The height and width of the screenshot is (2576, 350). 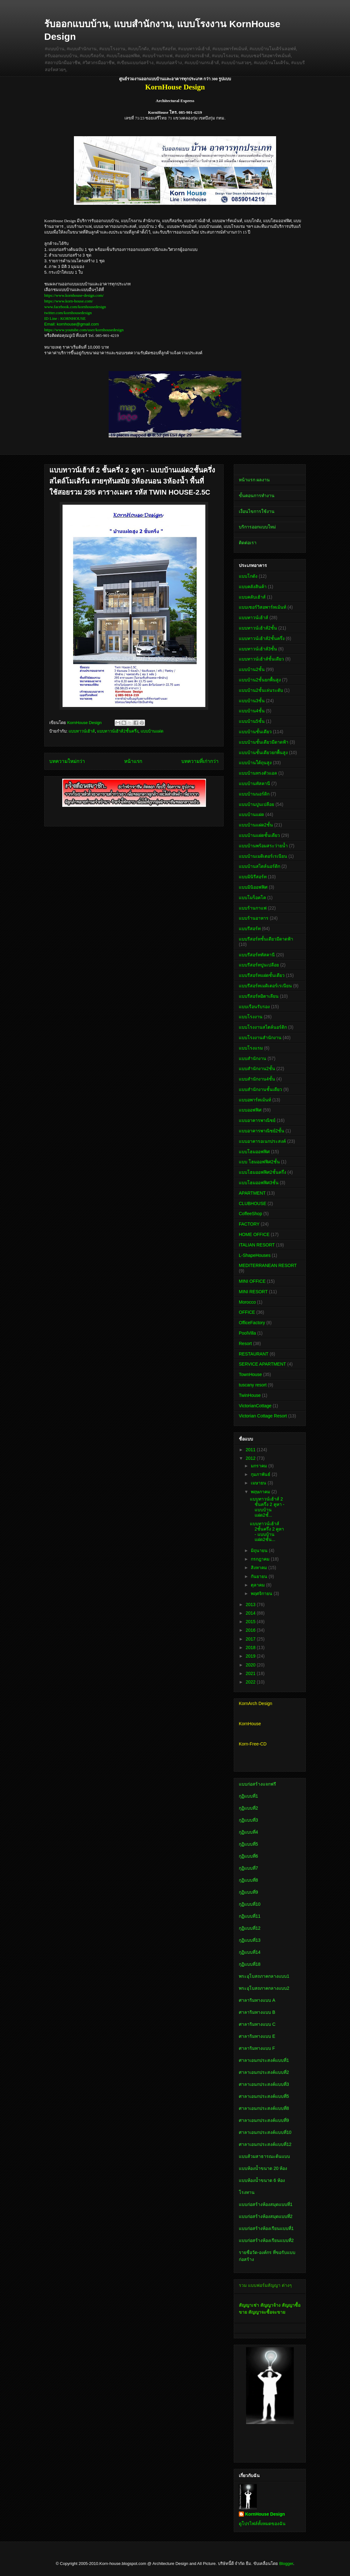 I want to click on TwinHouse, so click(x=250, y=1395).